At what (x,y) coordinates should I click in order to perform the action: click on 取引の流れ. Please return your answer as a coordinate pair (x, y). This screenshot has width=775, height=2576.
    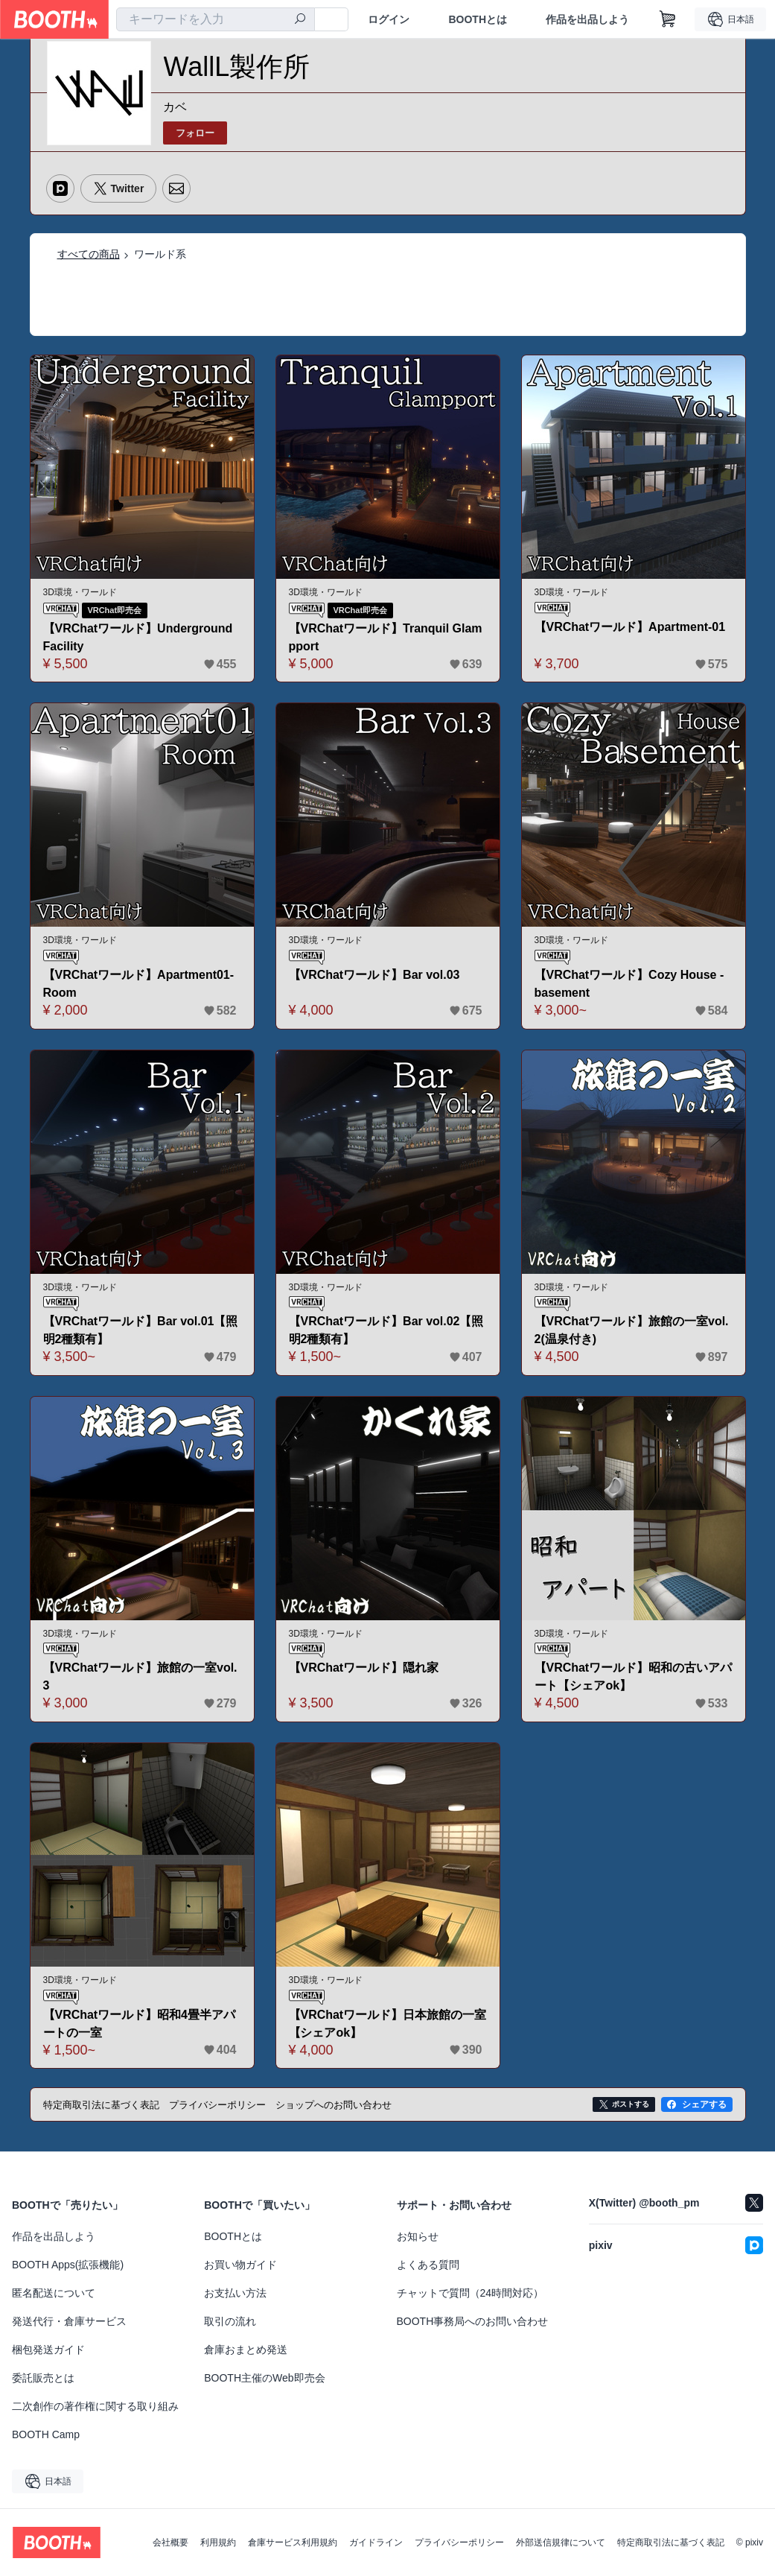
    Looking at the image, I should click on (230, 2321).